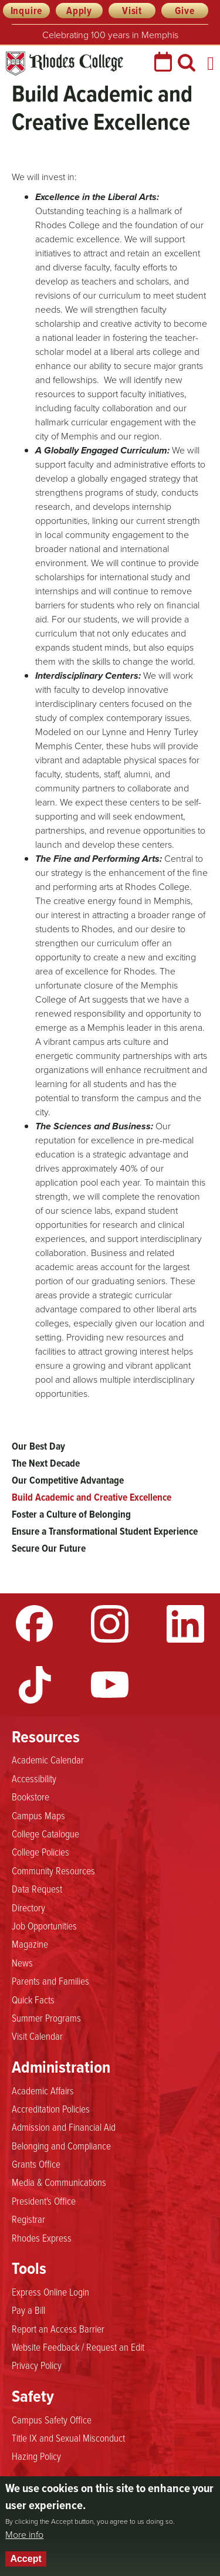 The height and width of the screenshot is (2576, 220). I want to click on More info, so click(24, 2535).